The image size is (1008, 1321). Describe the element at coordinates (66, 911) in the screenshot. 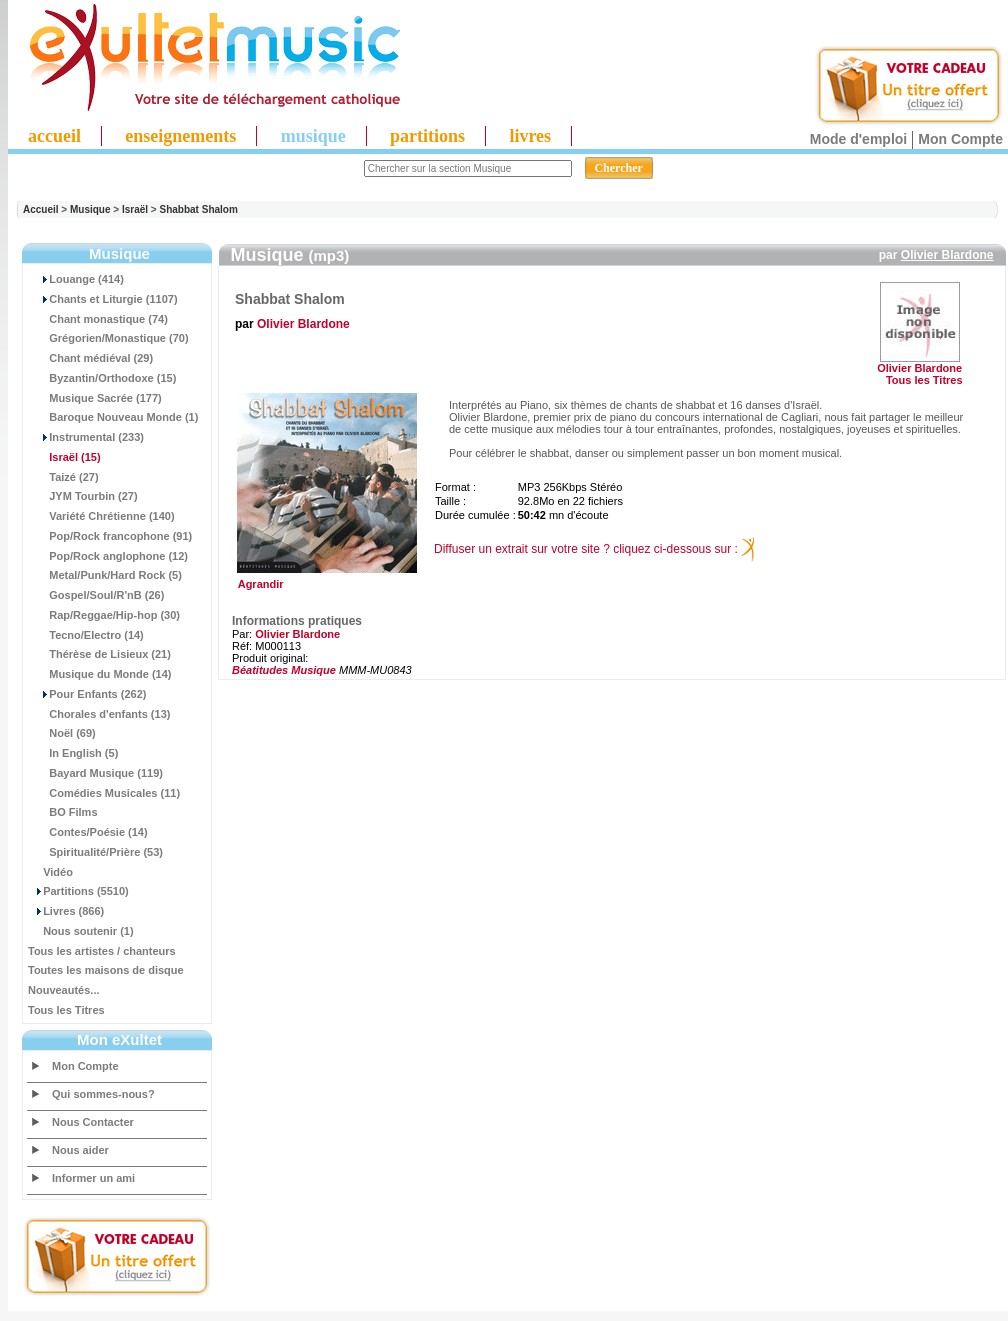

I see `Livres (866)` at that location.